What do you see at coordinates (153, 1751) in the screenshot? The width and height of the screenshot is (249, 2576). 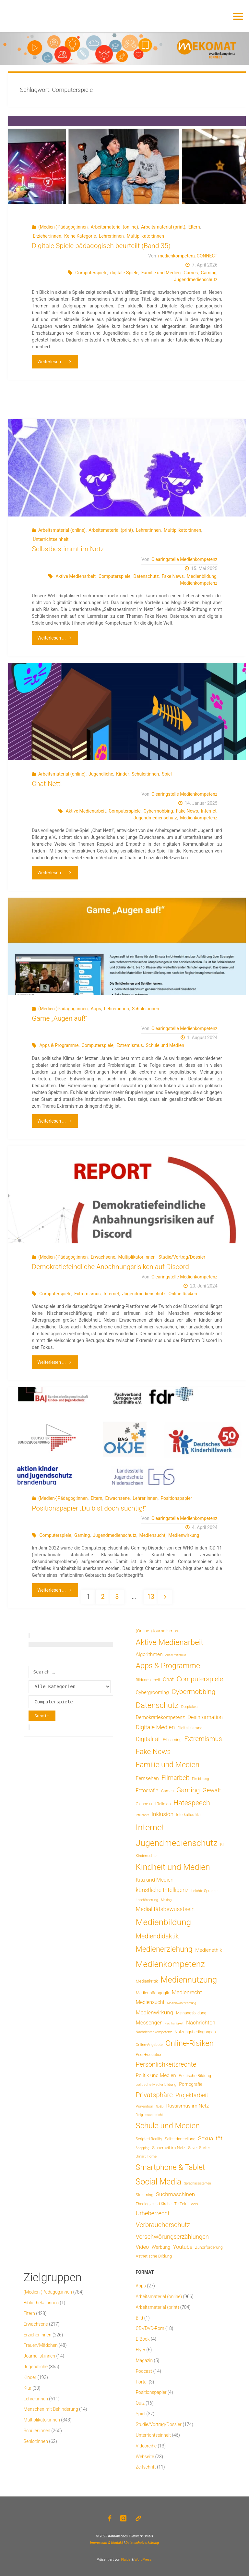 I see `Fake News [Fake News (123 Einträge)]` at bounding box center [153, 1751].